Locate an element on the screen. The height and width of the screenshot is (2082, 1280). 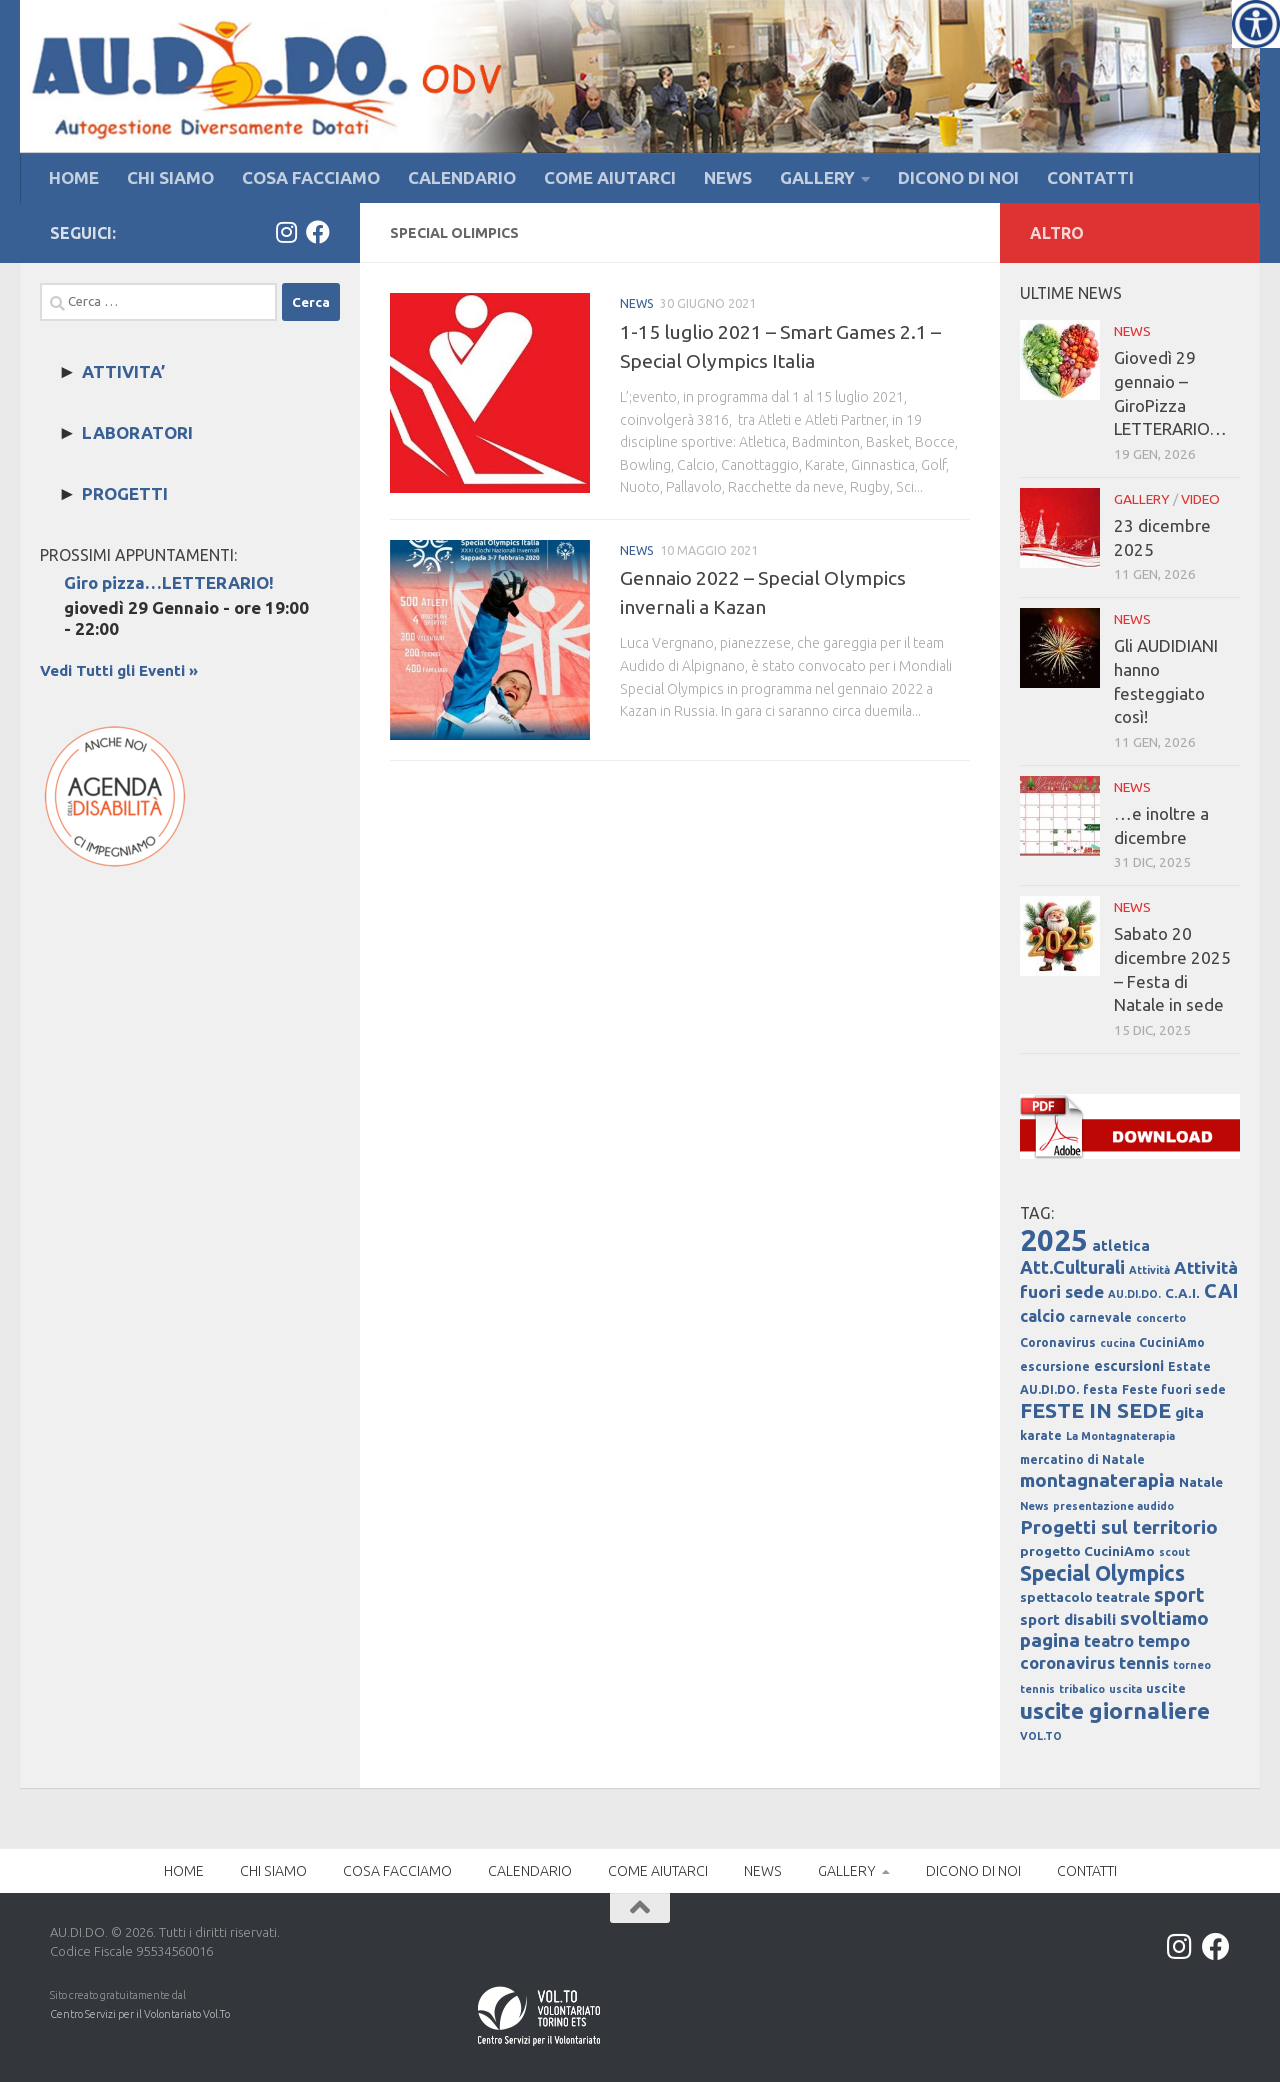
PROGETTI is located at coordinates (125, 493).